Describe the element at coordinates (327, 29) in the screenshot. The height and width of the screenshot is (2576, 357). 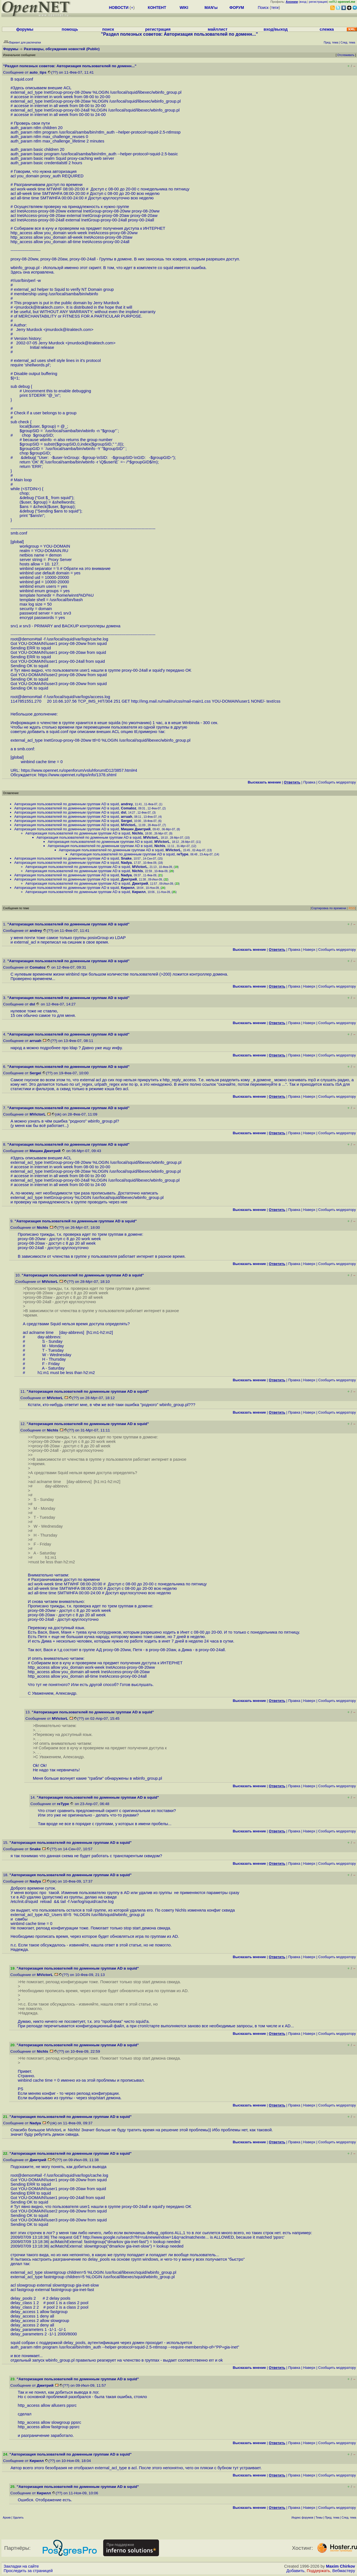
I see `слежка` at that location.